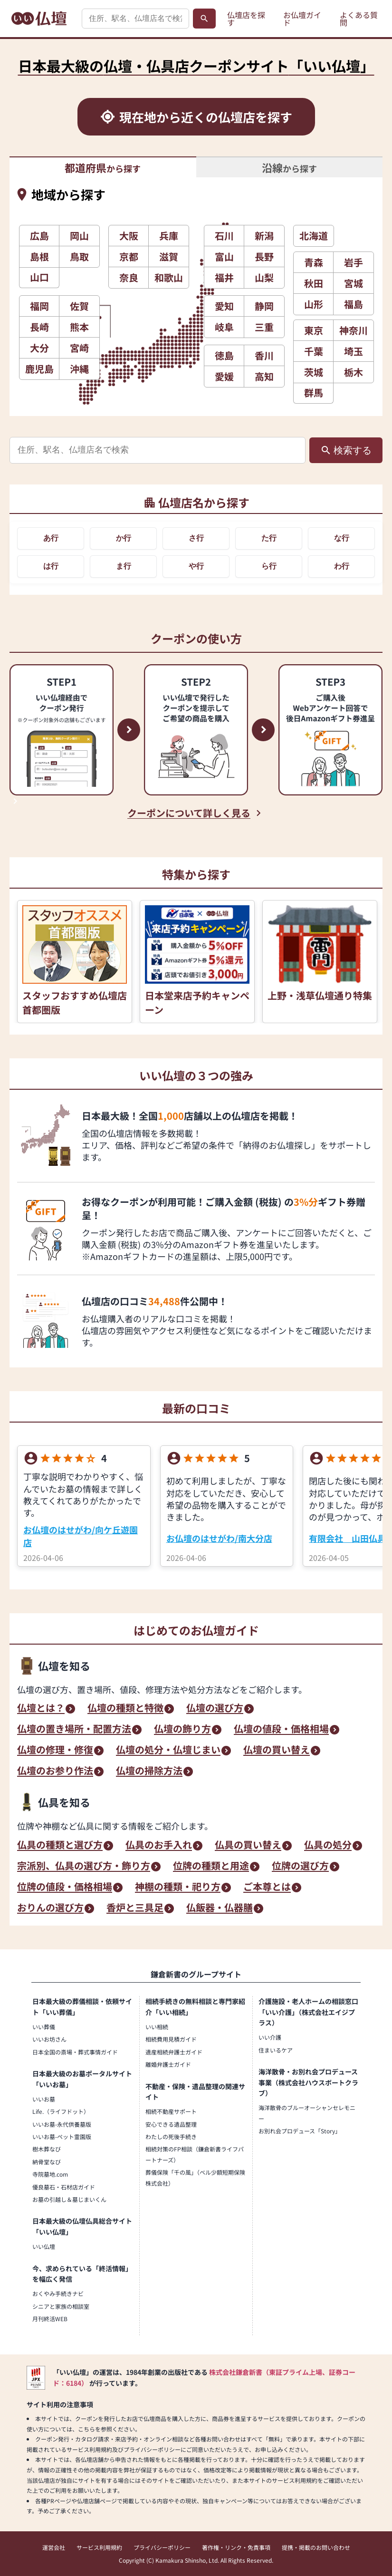  Describe the element at coordinates (313, 283) in the screenshot. I see `秋田 [button]` at that location.